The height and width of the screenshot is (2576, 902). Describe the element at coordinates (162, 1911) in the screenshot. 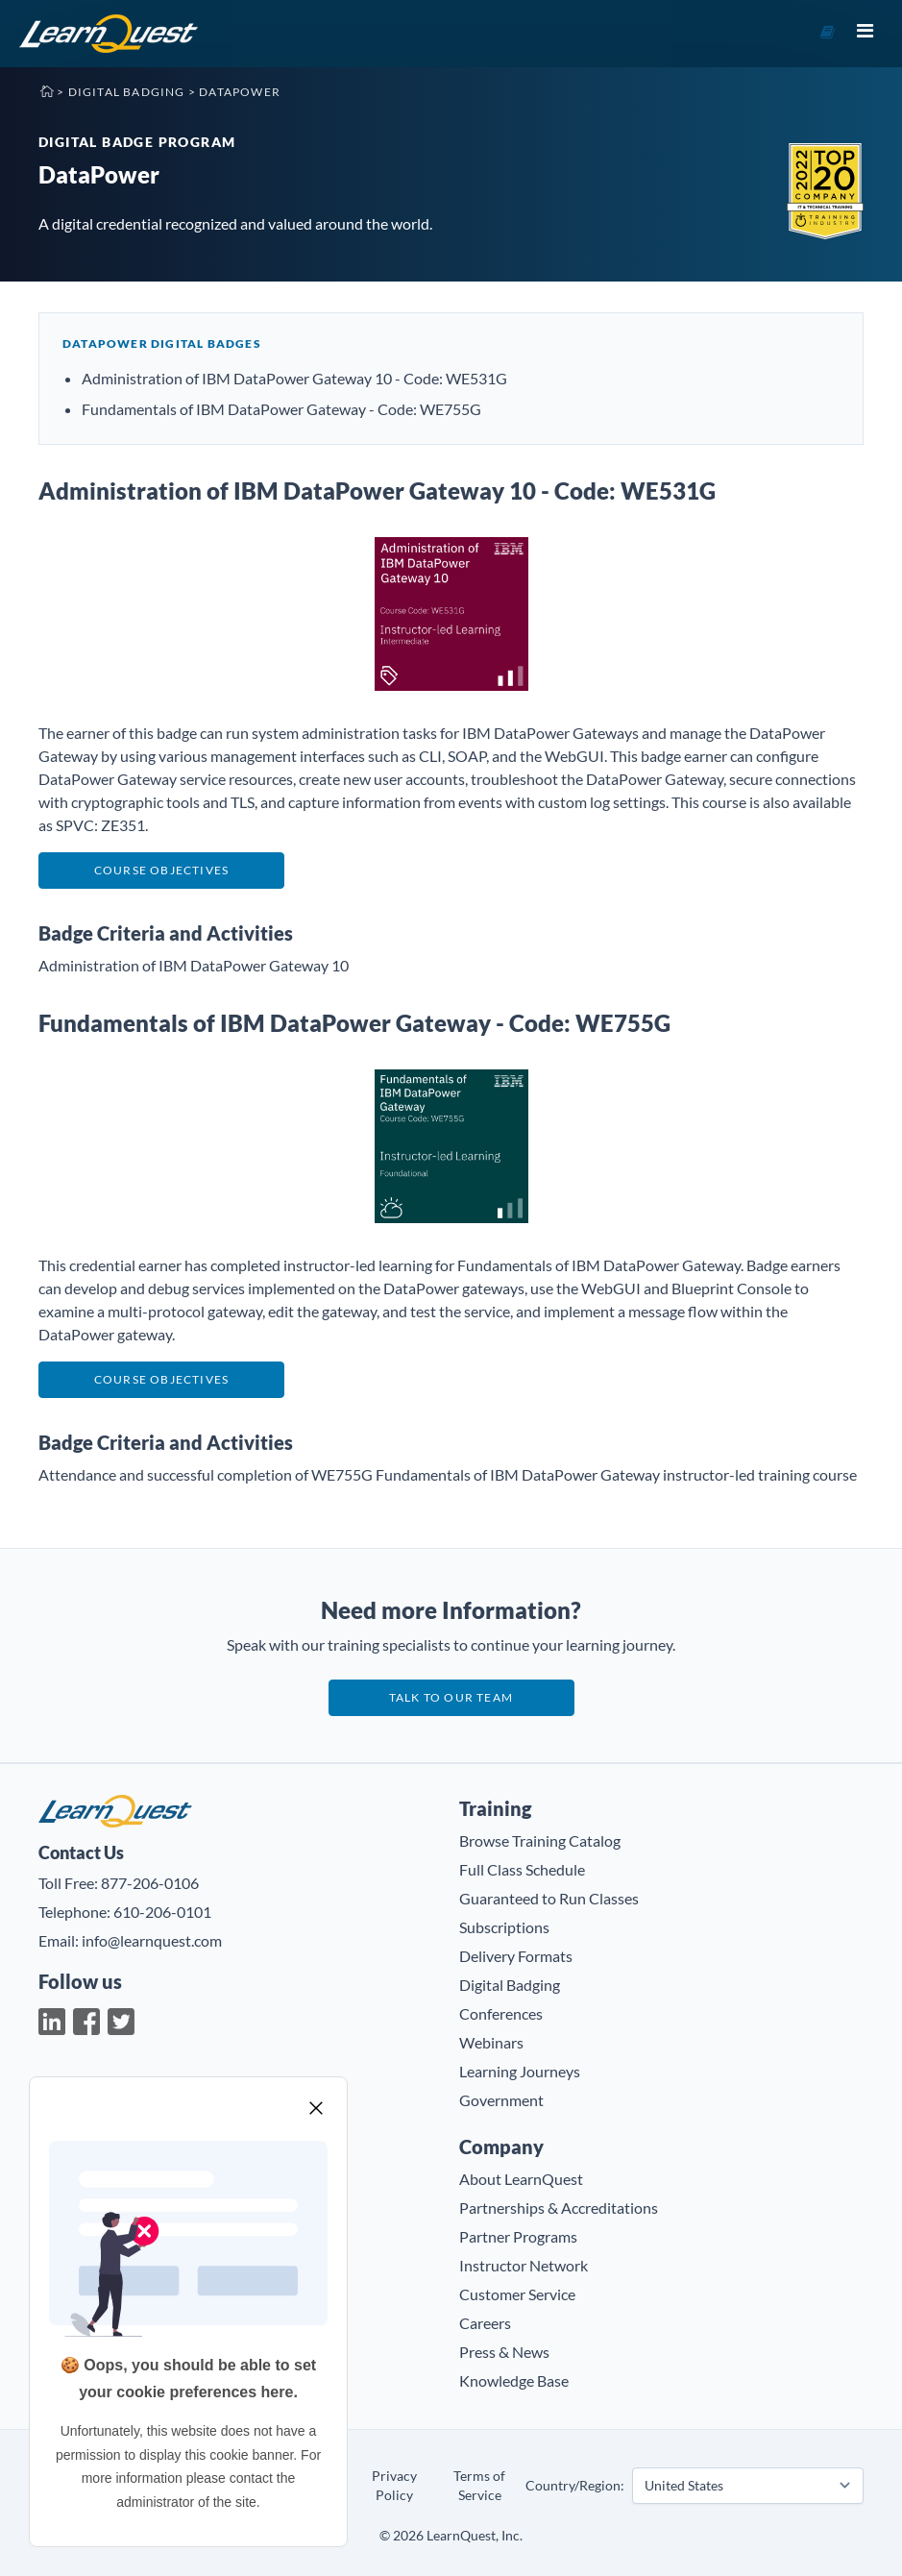

I see `610-206-0101` at that location.